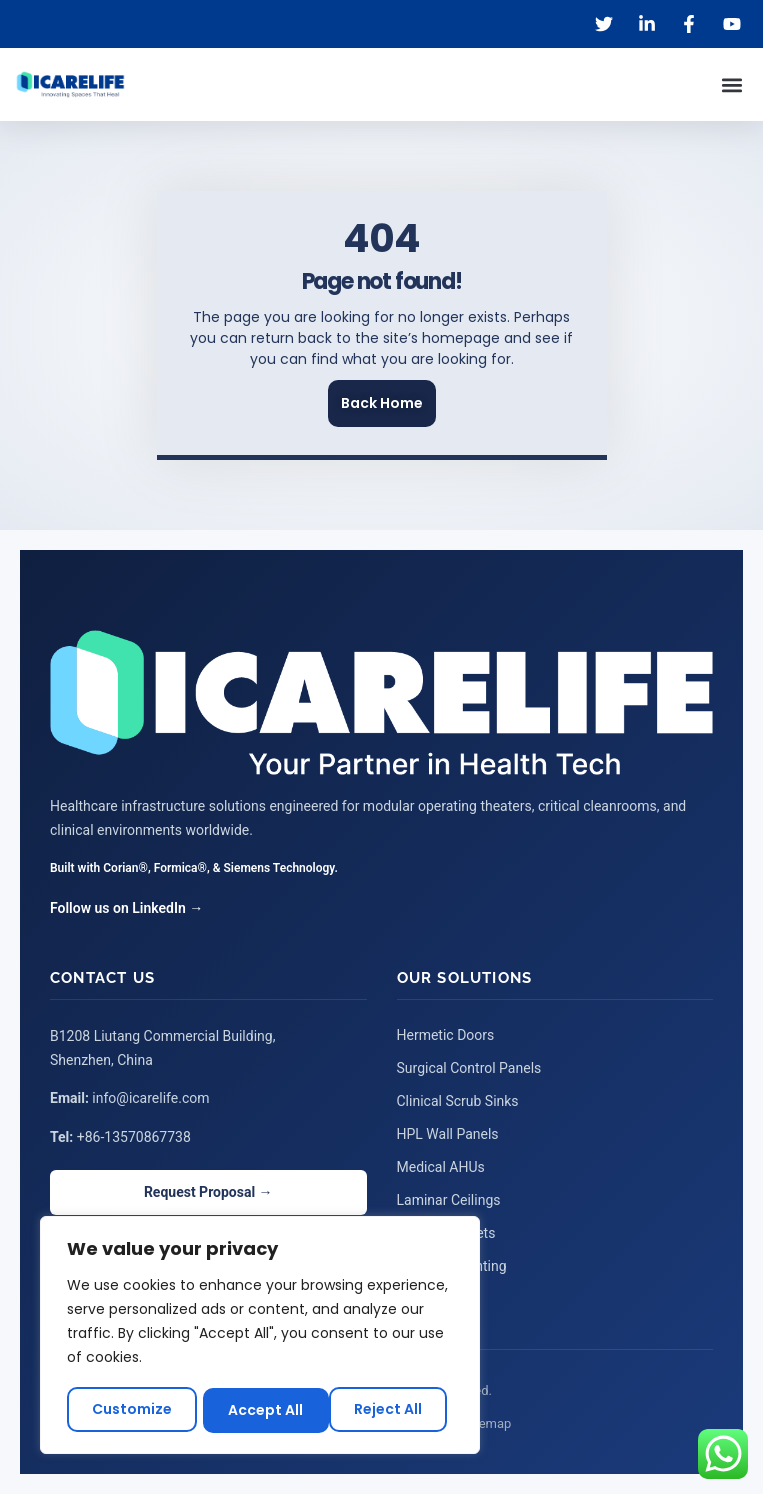  I want to click on Medical AHUs, so click(441, 1167).